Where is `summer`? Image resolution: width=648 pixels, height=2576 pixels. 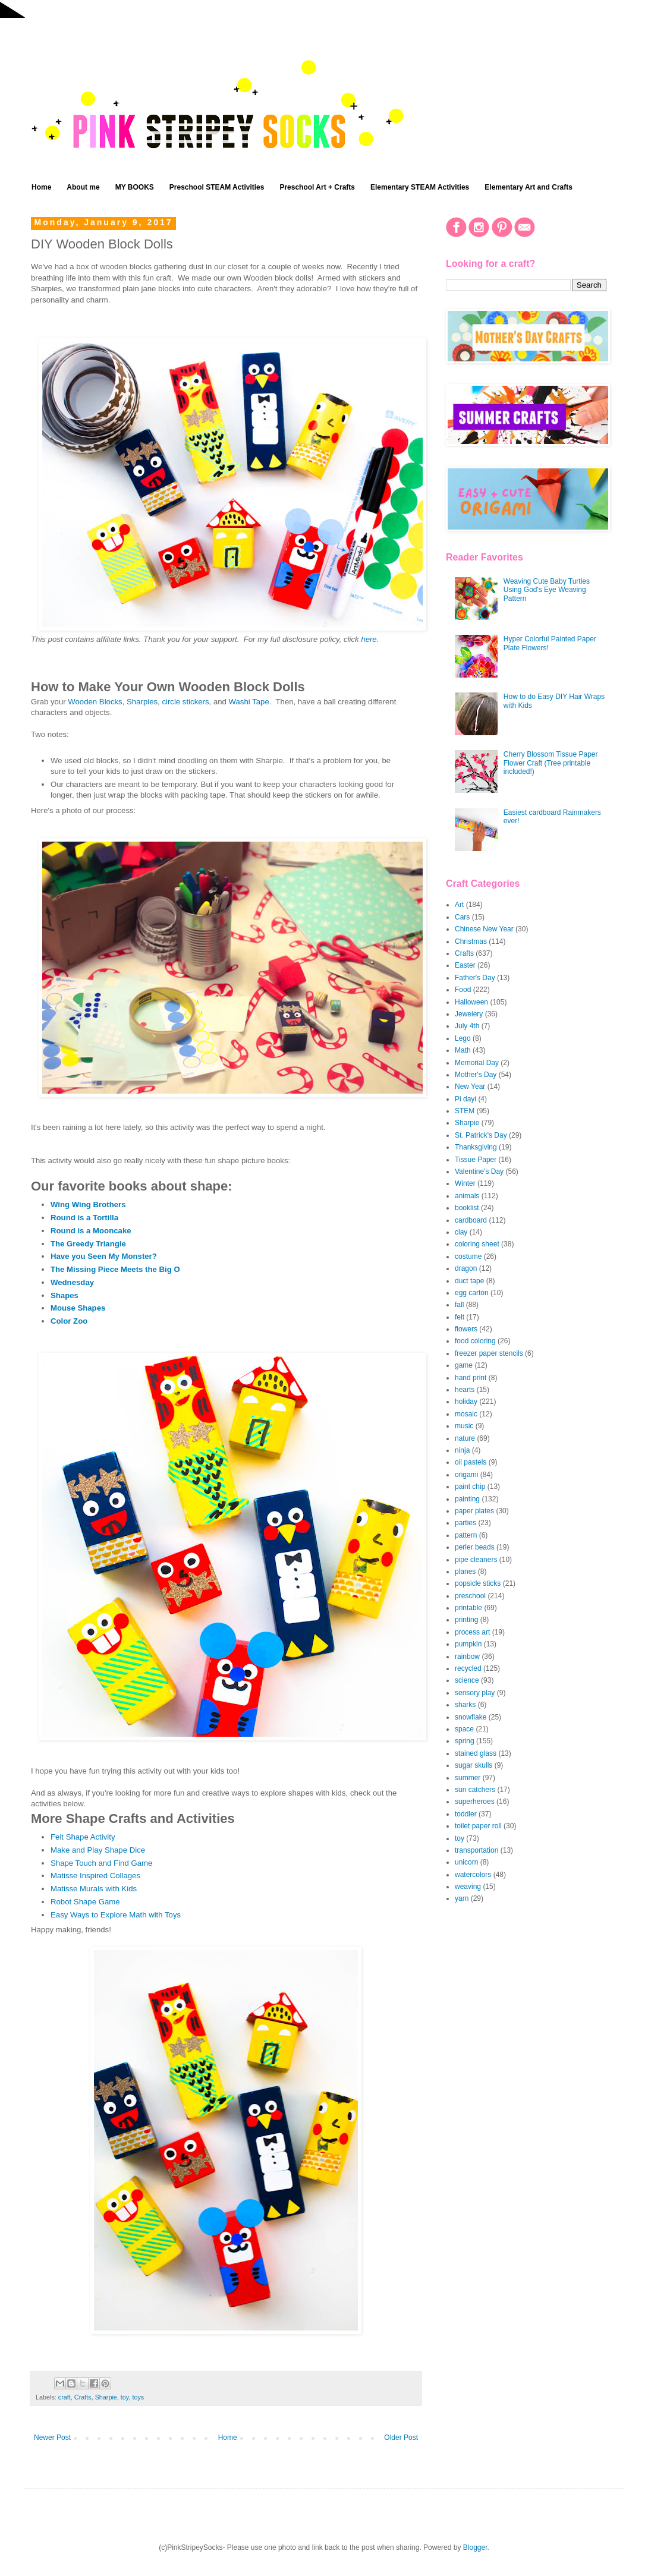
summer is located at coordinates (467, 1778).